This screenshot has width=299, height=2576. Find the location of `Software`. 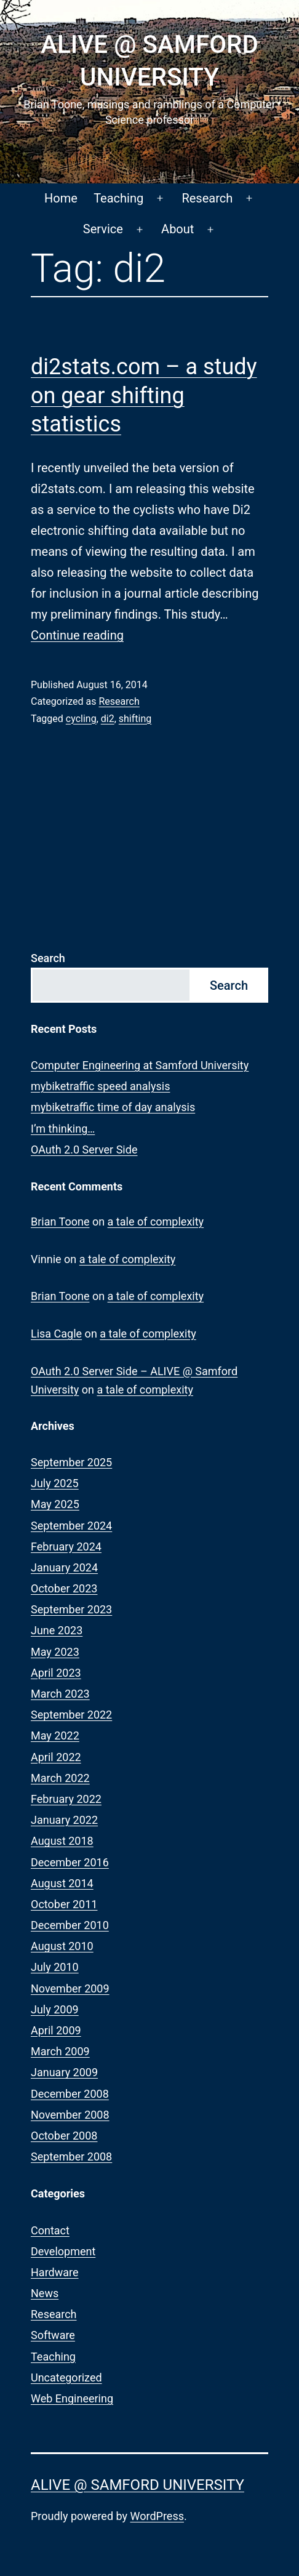

Software is located at coordinates (53, 2335).